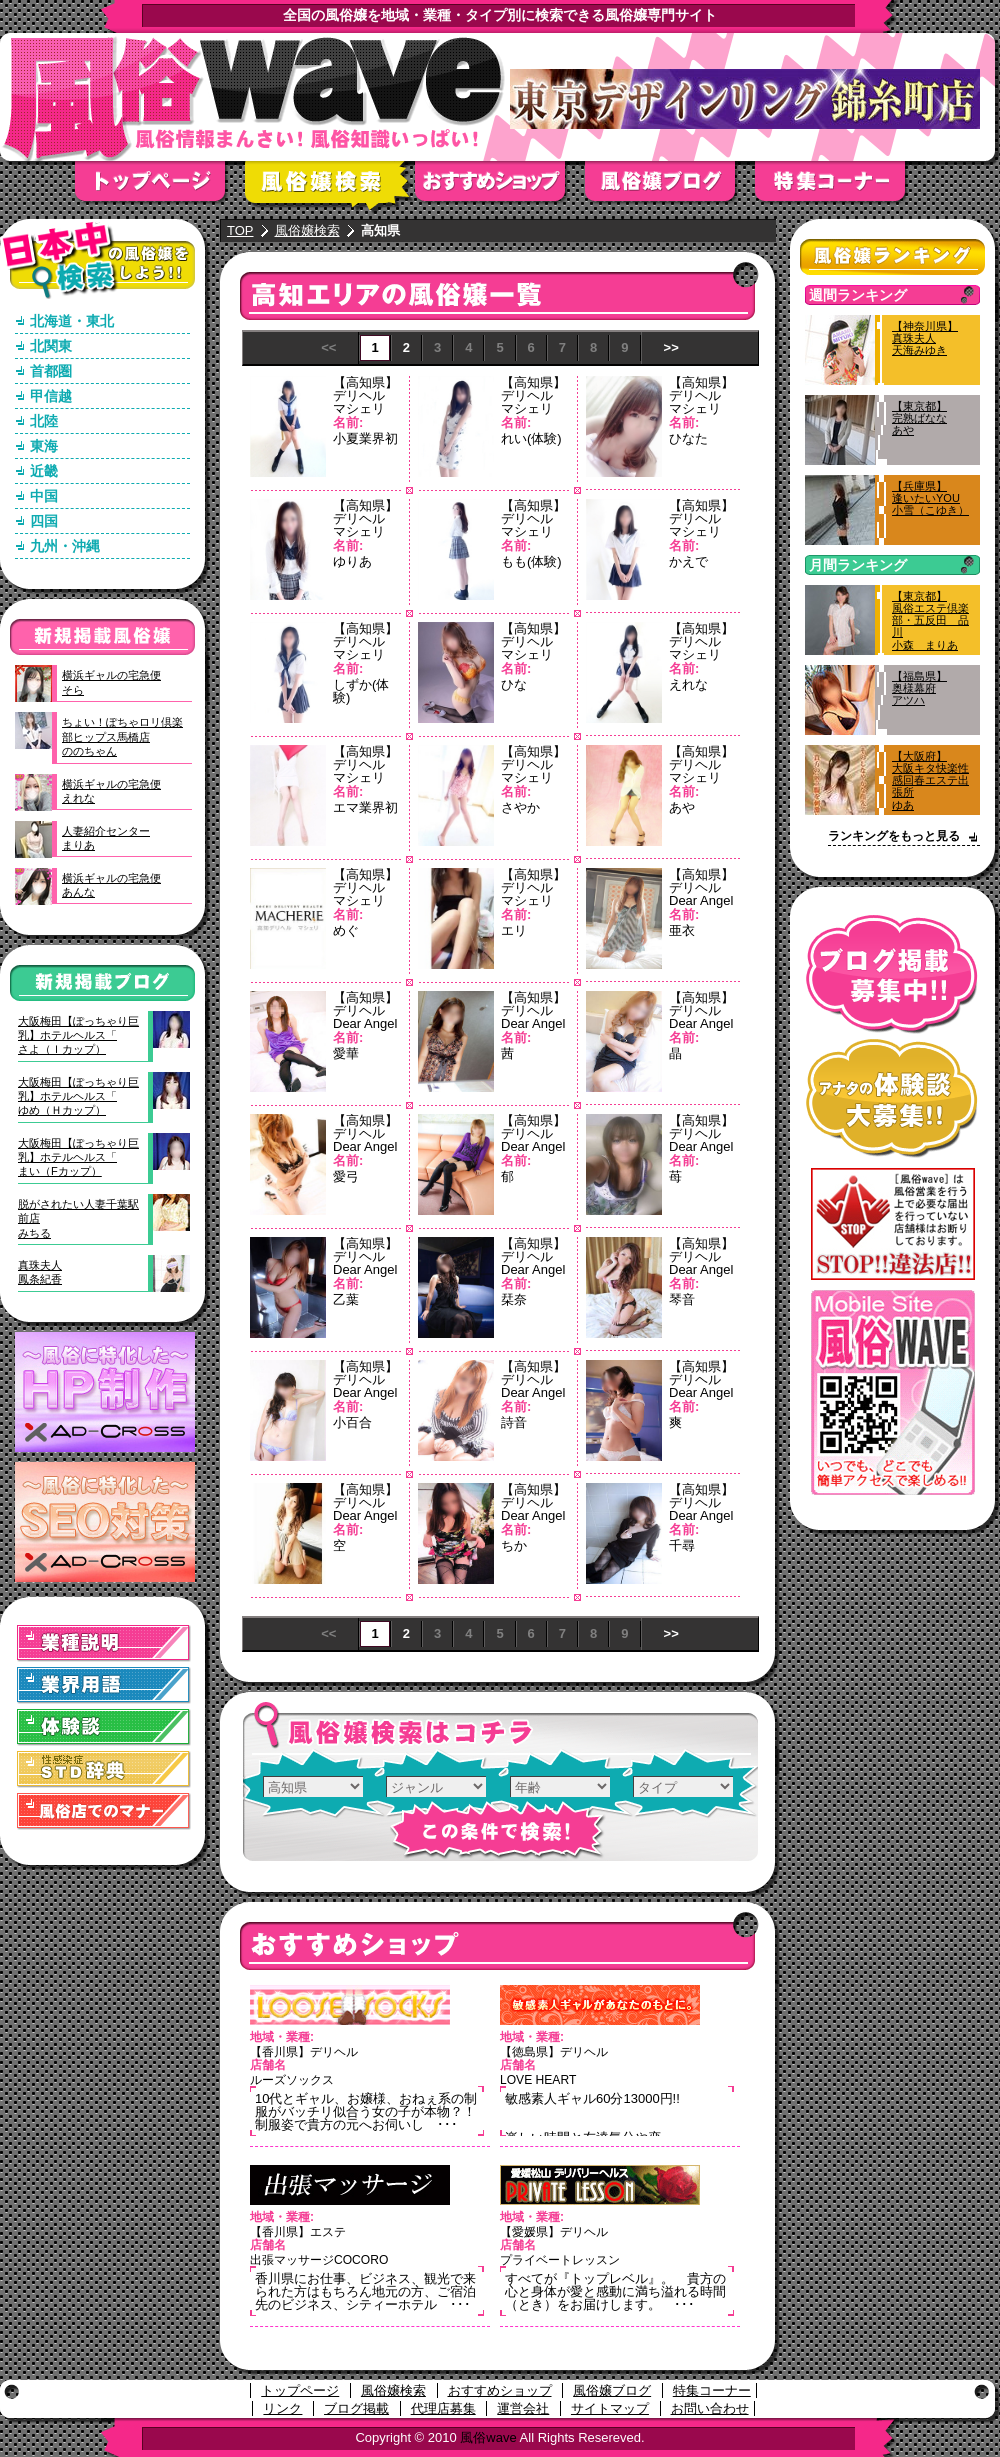  Describe the element at coordinates (346, 1299) in the screenshot. I see `乙葉` at that location.